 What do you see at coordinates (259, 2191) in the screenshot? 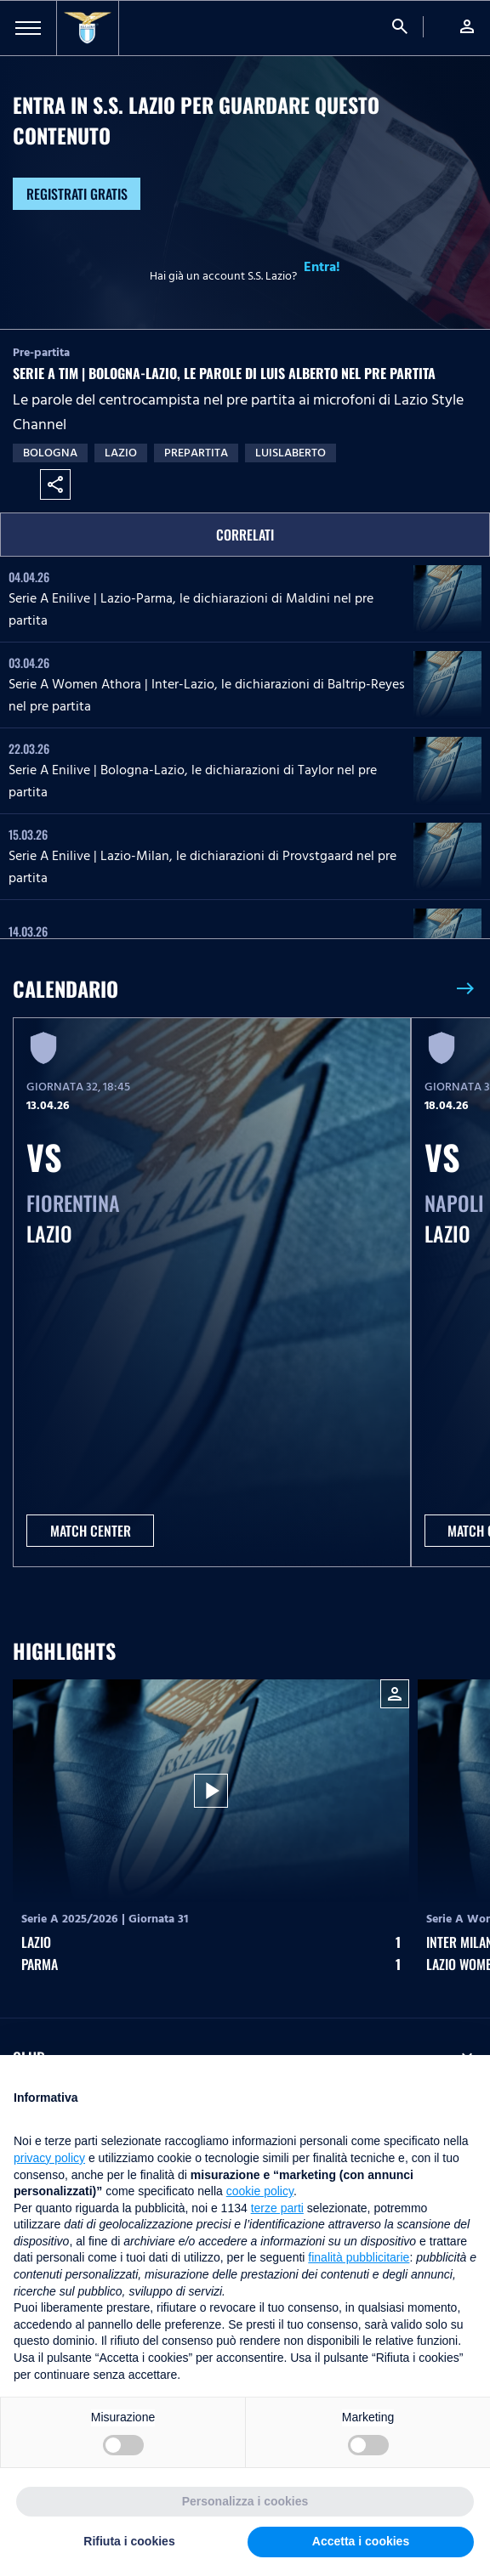
I see `cookie policy [button]` at bounding box center [259, 2191].